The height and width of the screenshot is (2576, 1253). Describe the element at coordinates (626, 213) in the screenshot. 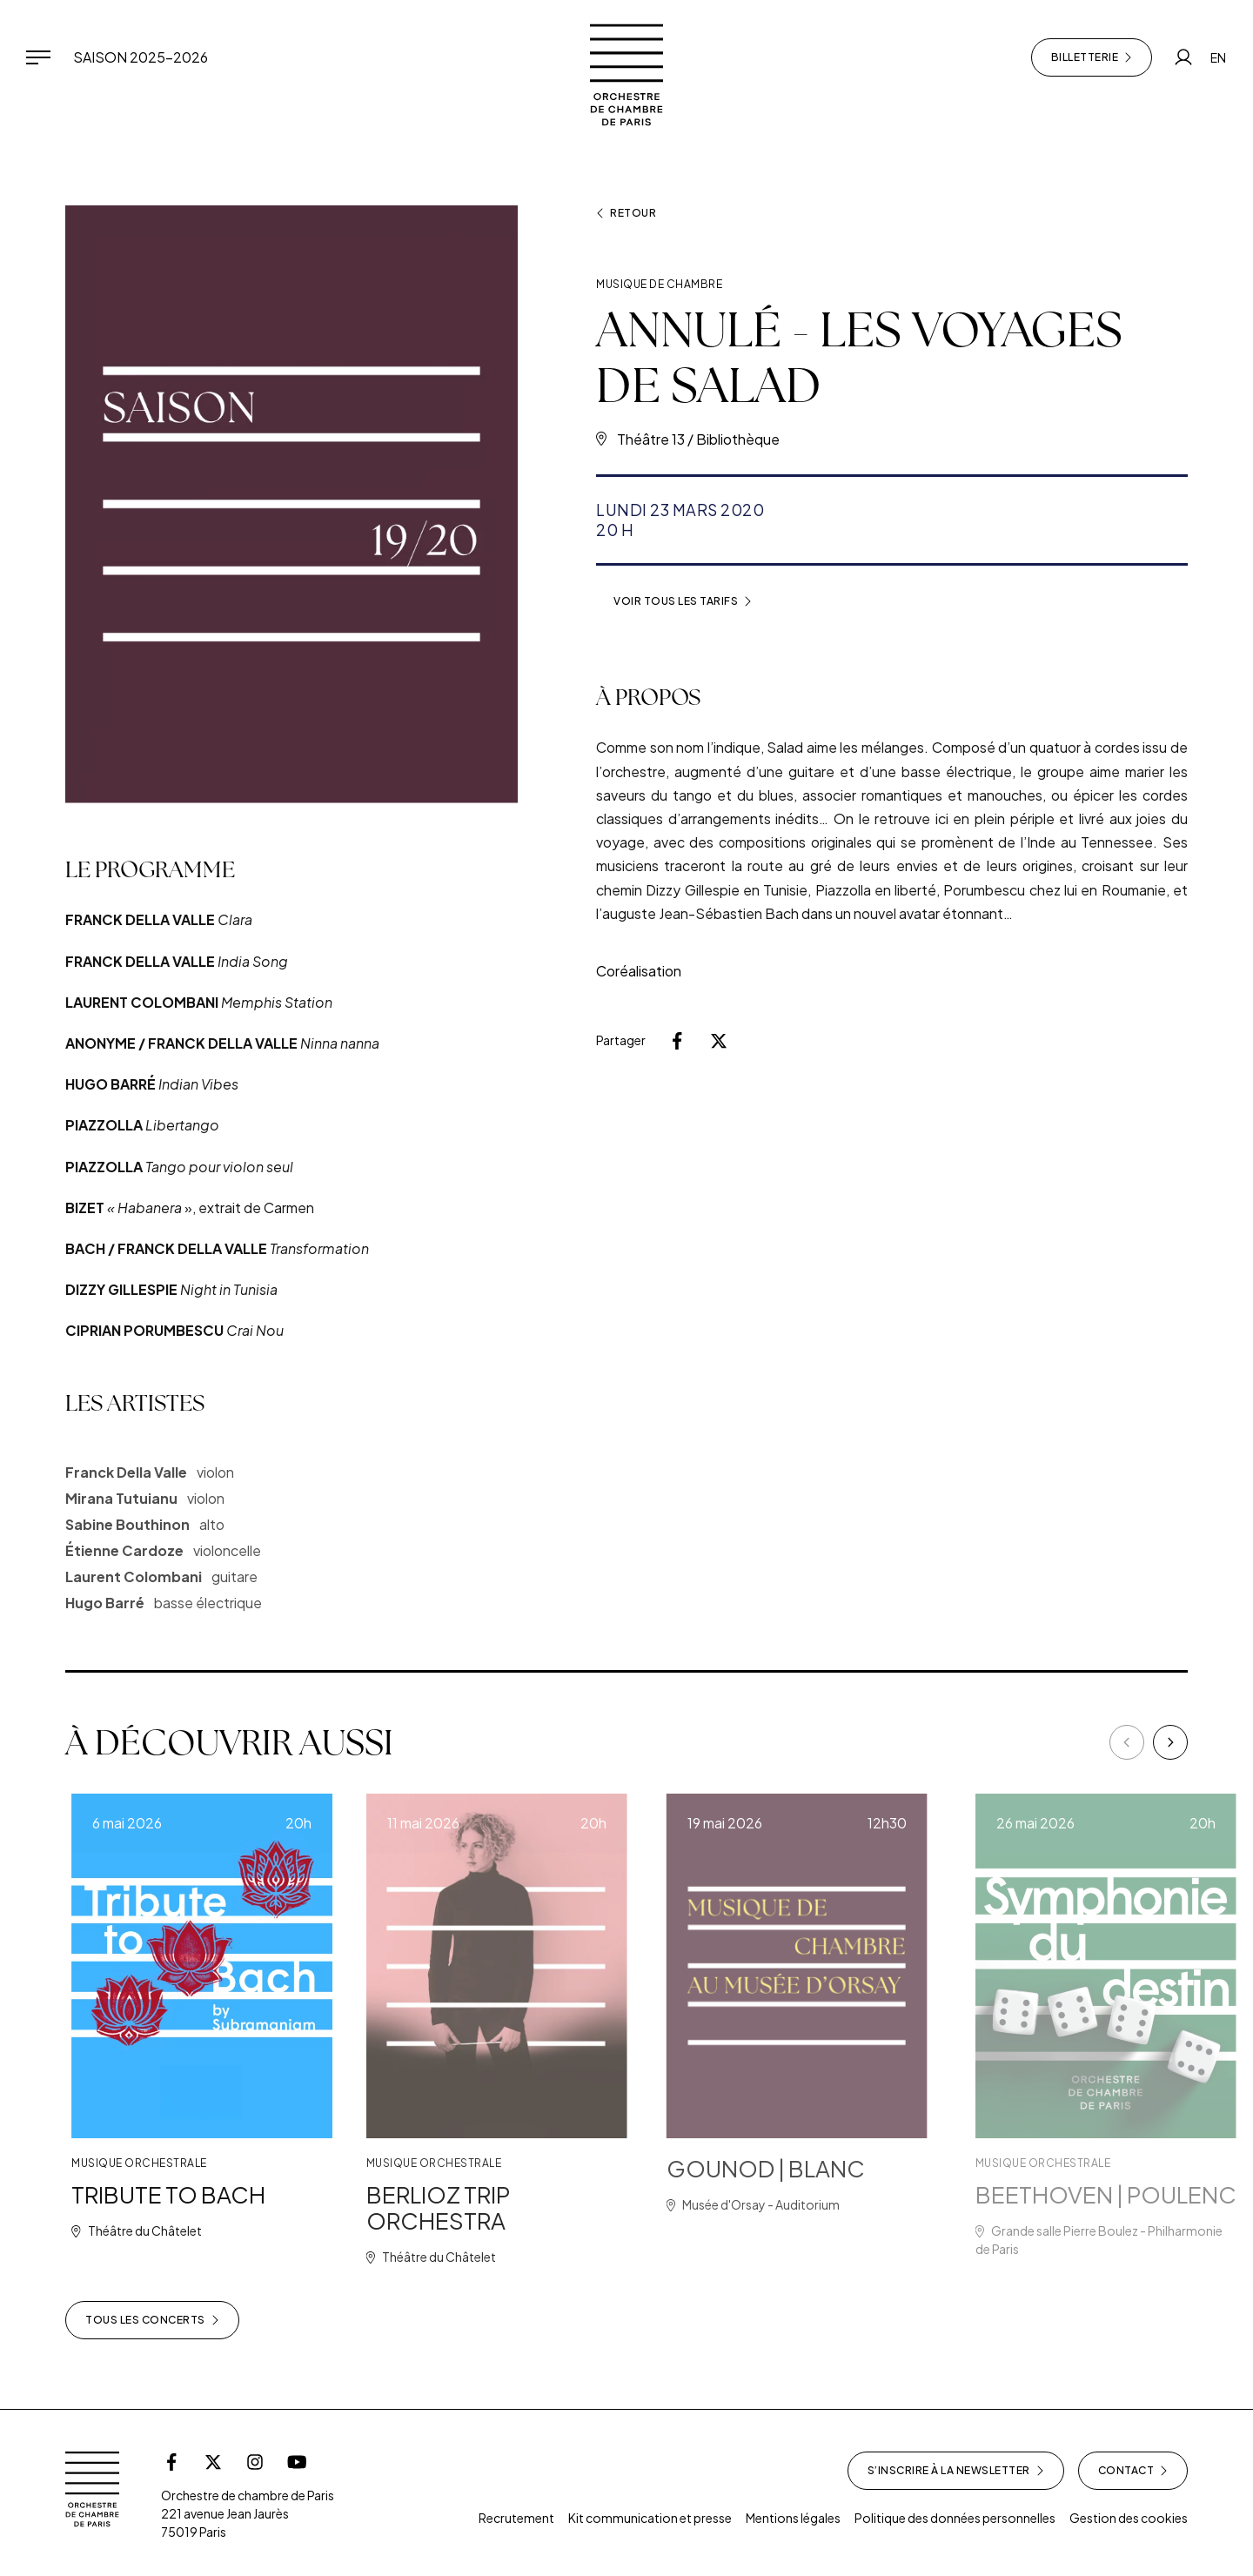

I see `Retour` at that location.